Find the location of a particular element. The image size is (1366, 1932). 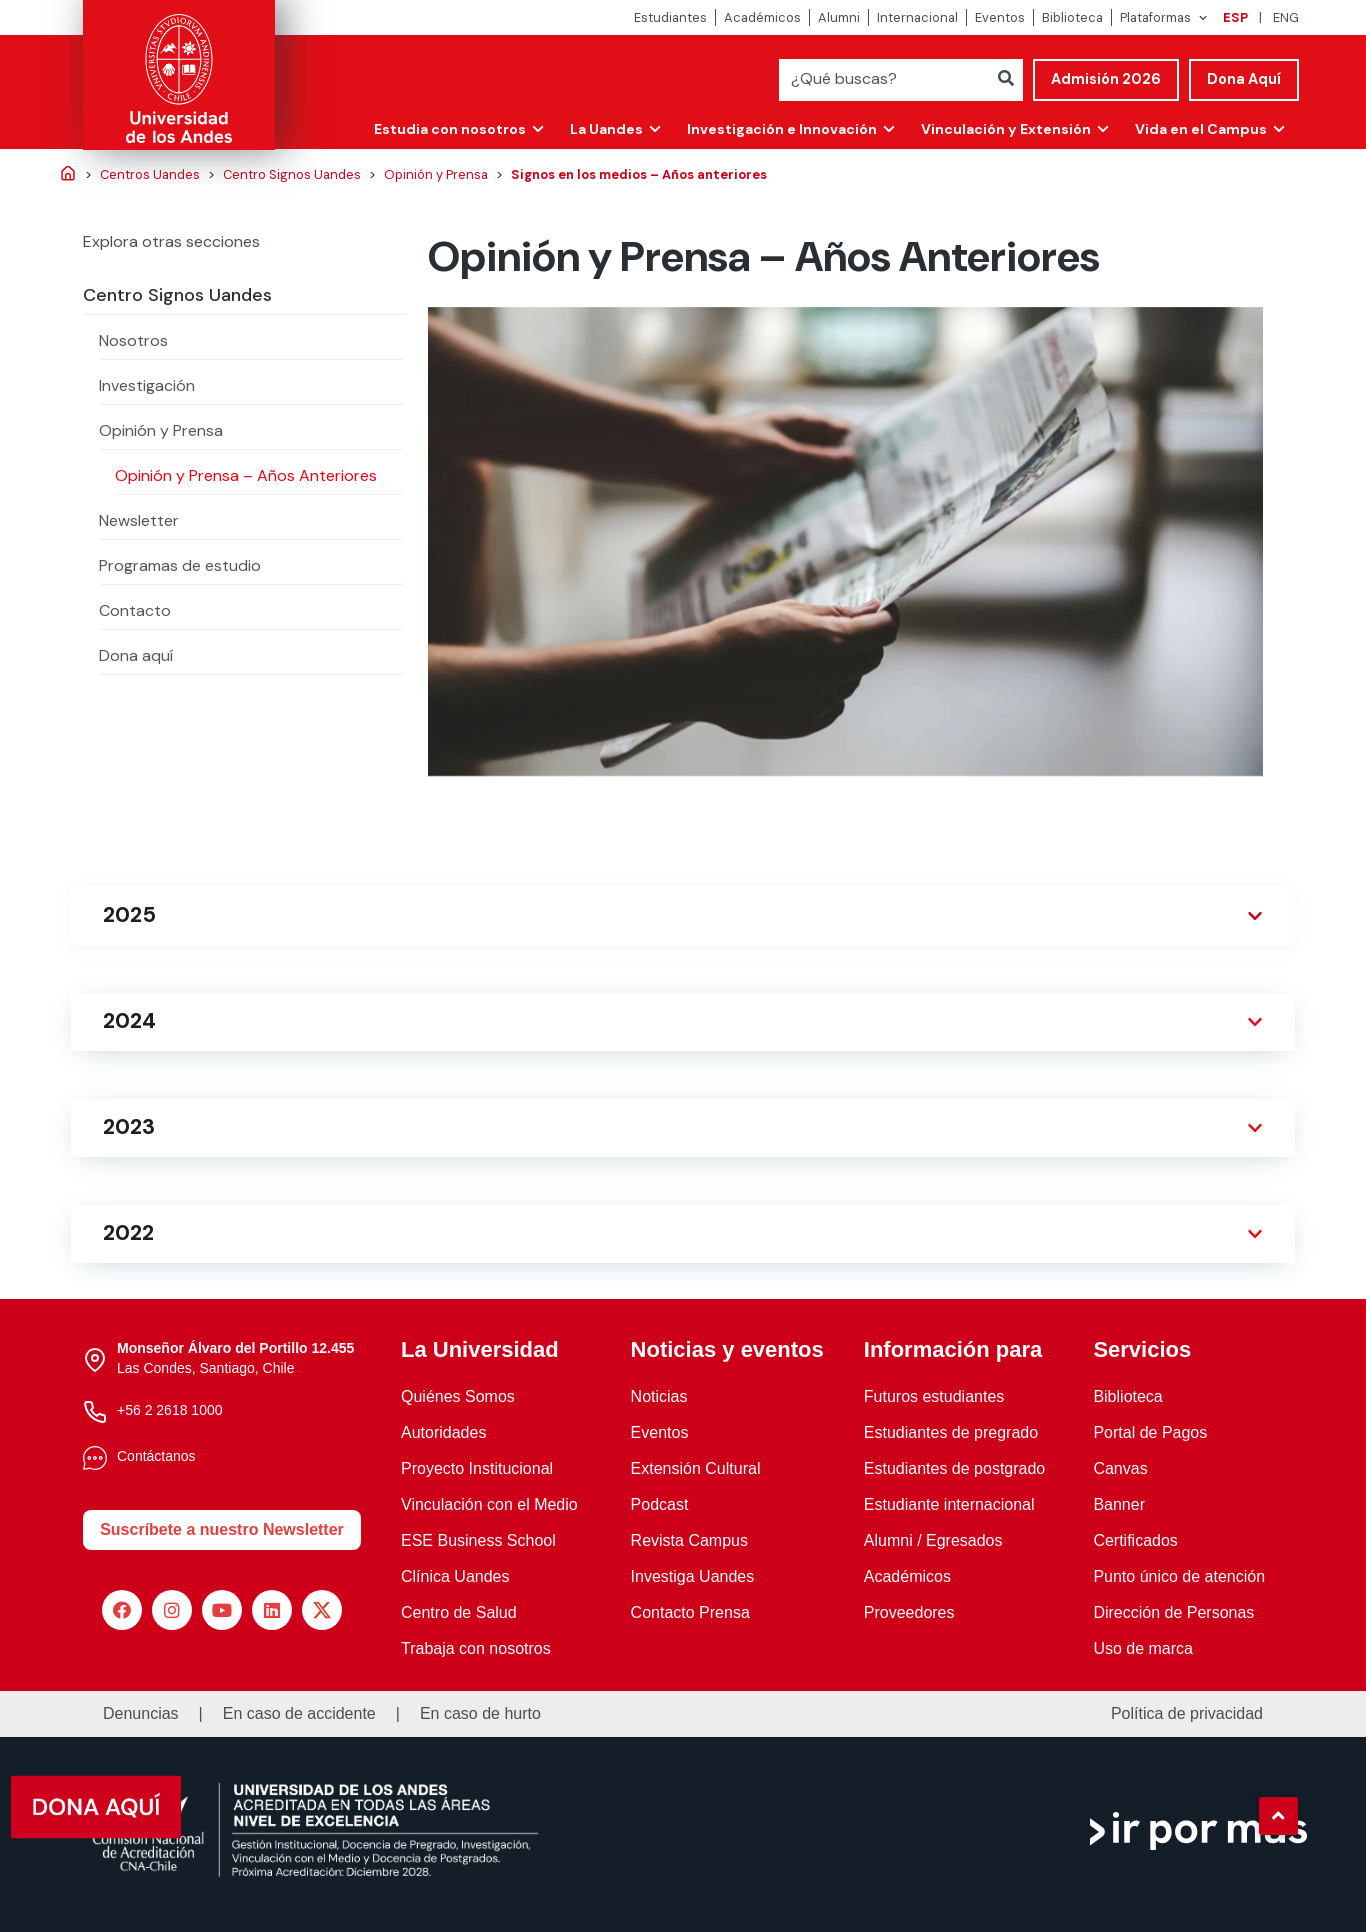

Vida en el Campus is located at coordinates (1200, 128).